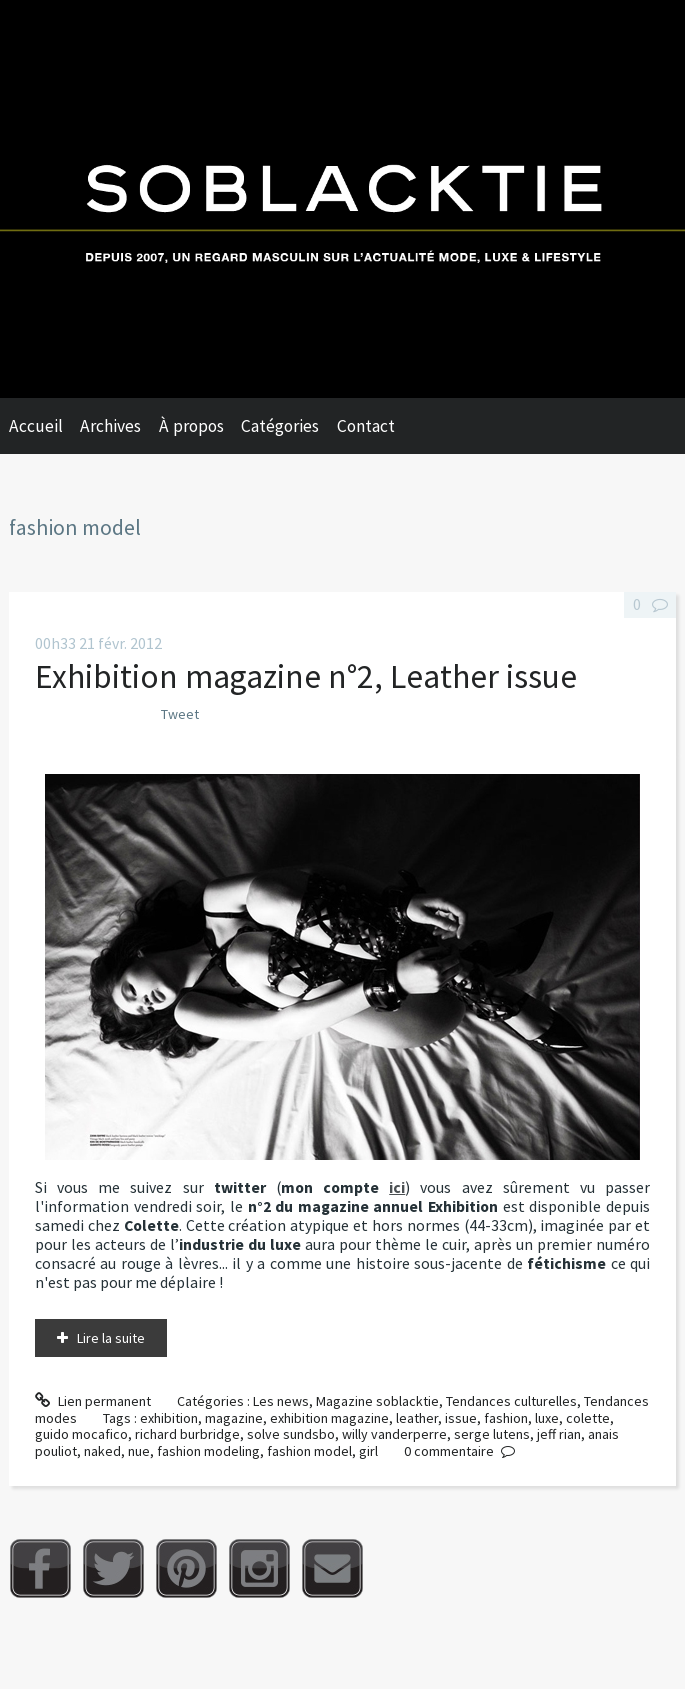 This screenshot has height=1689, width=685. Describe the element at coordinates (547, 1418) in the screenshot. I see `luxe` at that location.